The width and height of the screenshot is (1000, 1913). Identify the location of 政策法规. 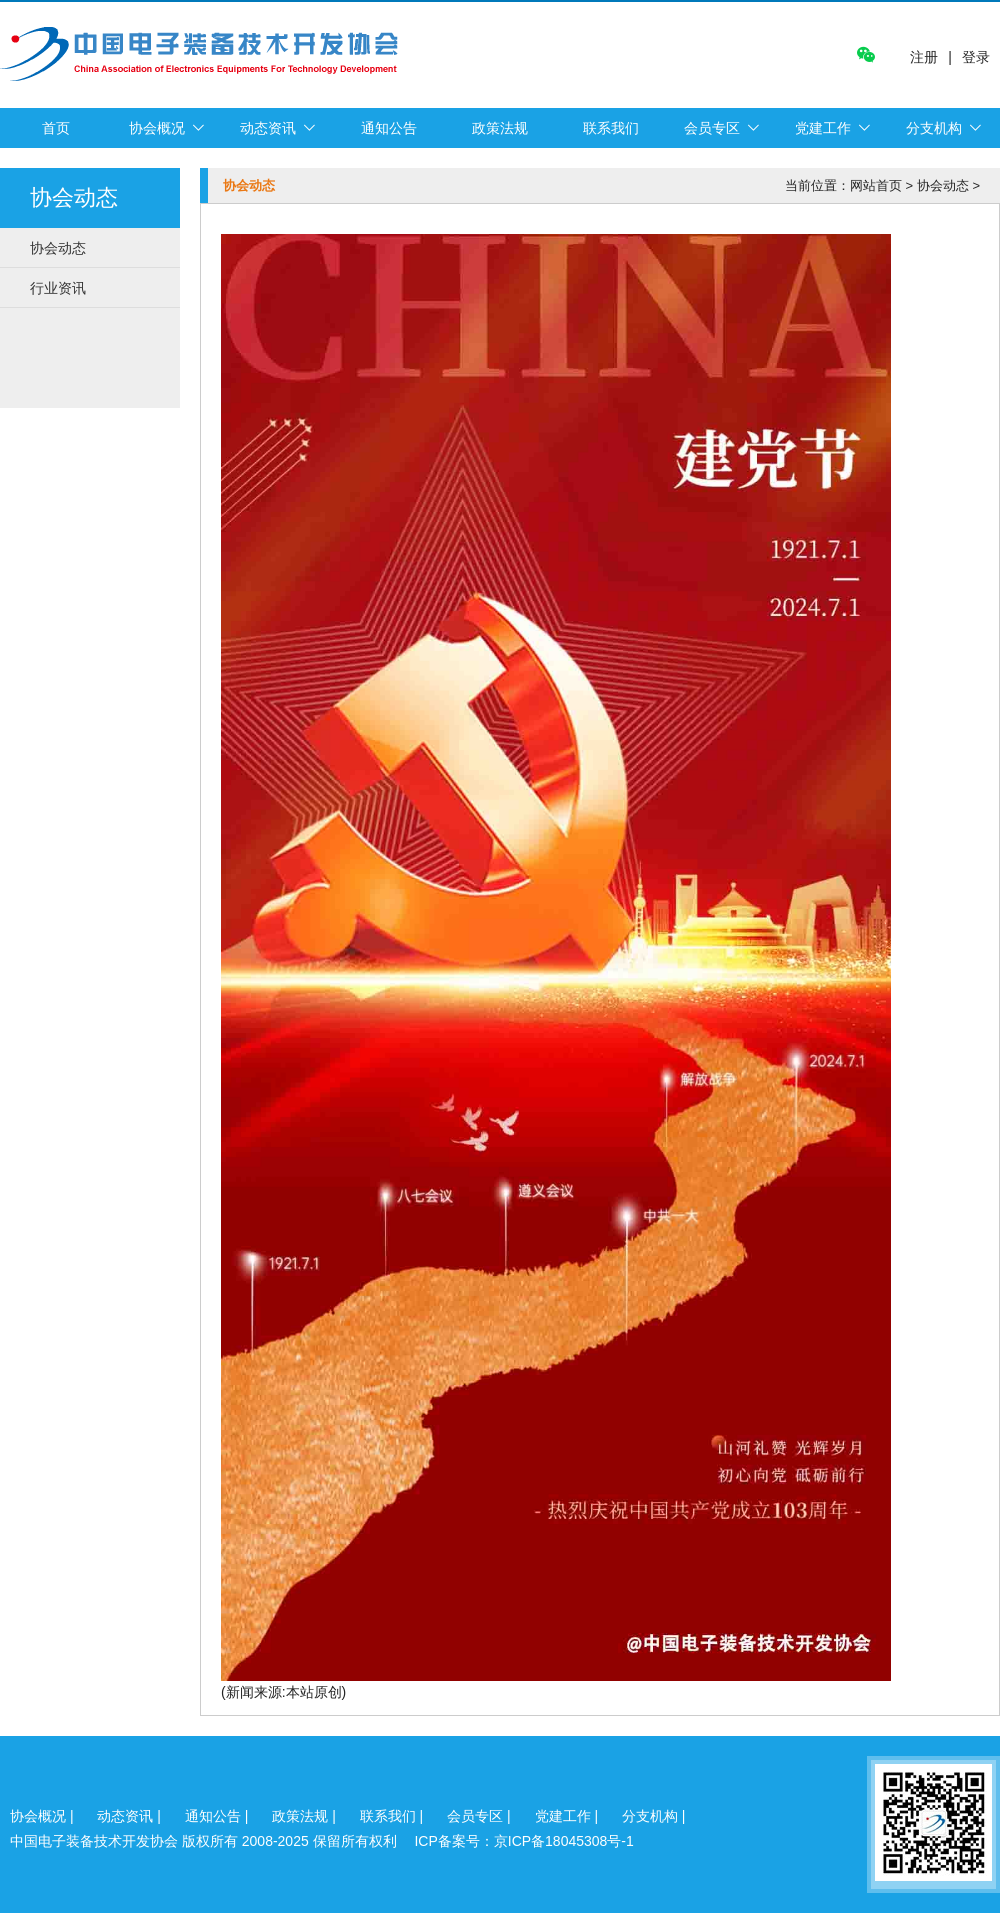
(500, 128).